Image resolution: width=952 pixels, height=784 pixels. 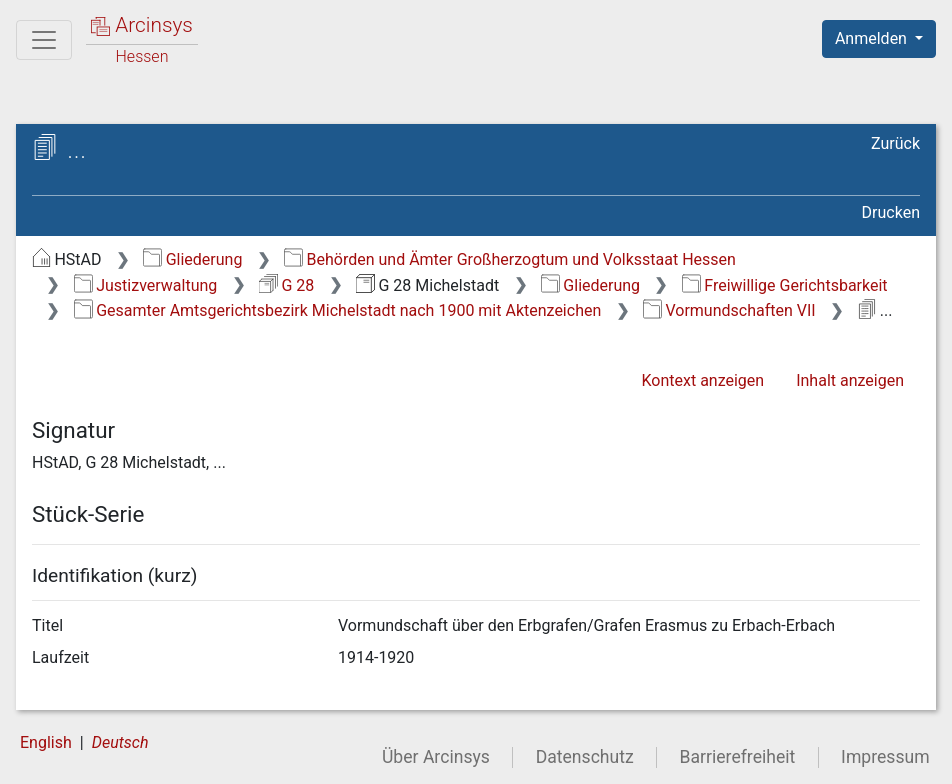 What do you see at coordinates (702, 380) in the screenshot?
I see `Kontext anzeigen` at bounding box center [702, 380].